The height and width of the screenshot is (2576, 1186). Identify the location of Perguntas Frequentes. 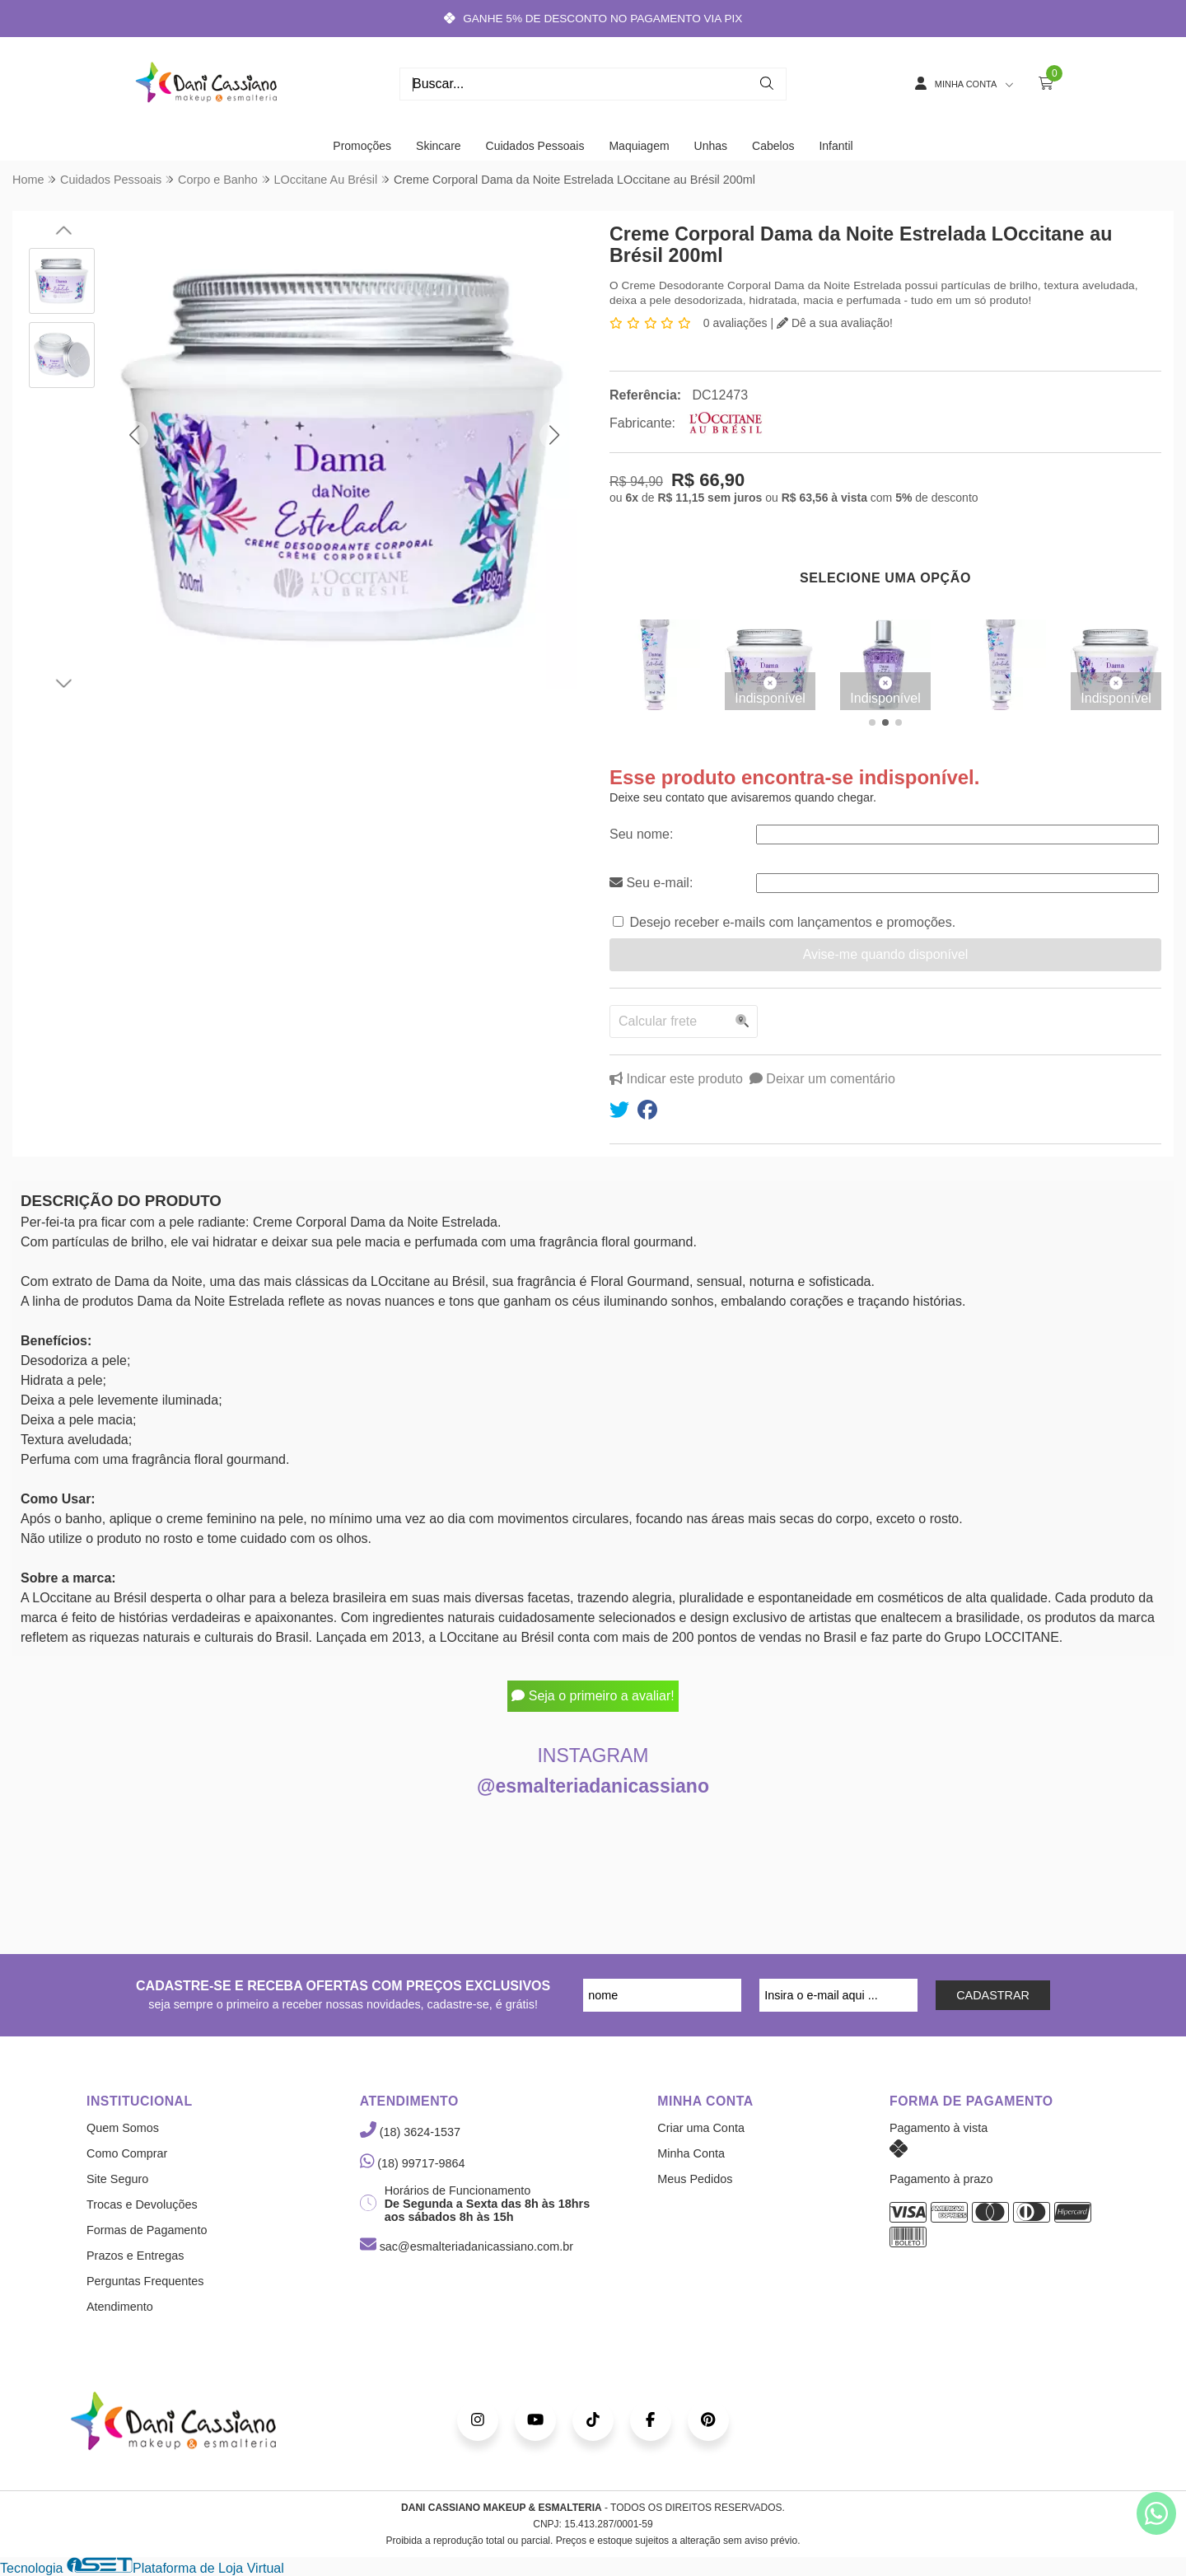
(144, 2281).